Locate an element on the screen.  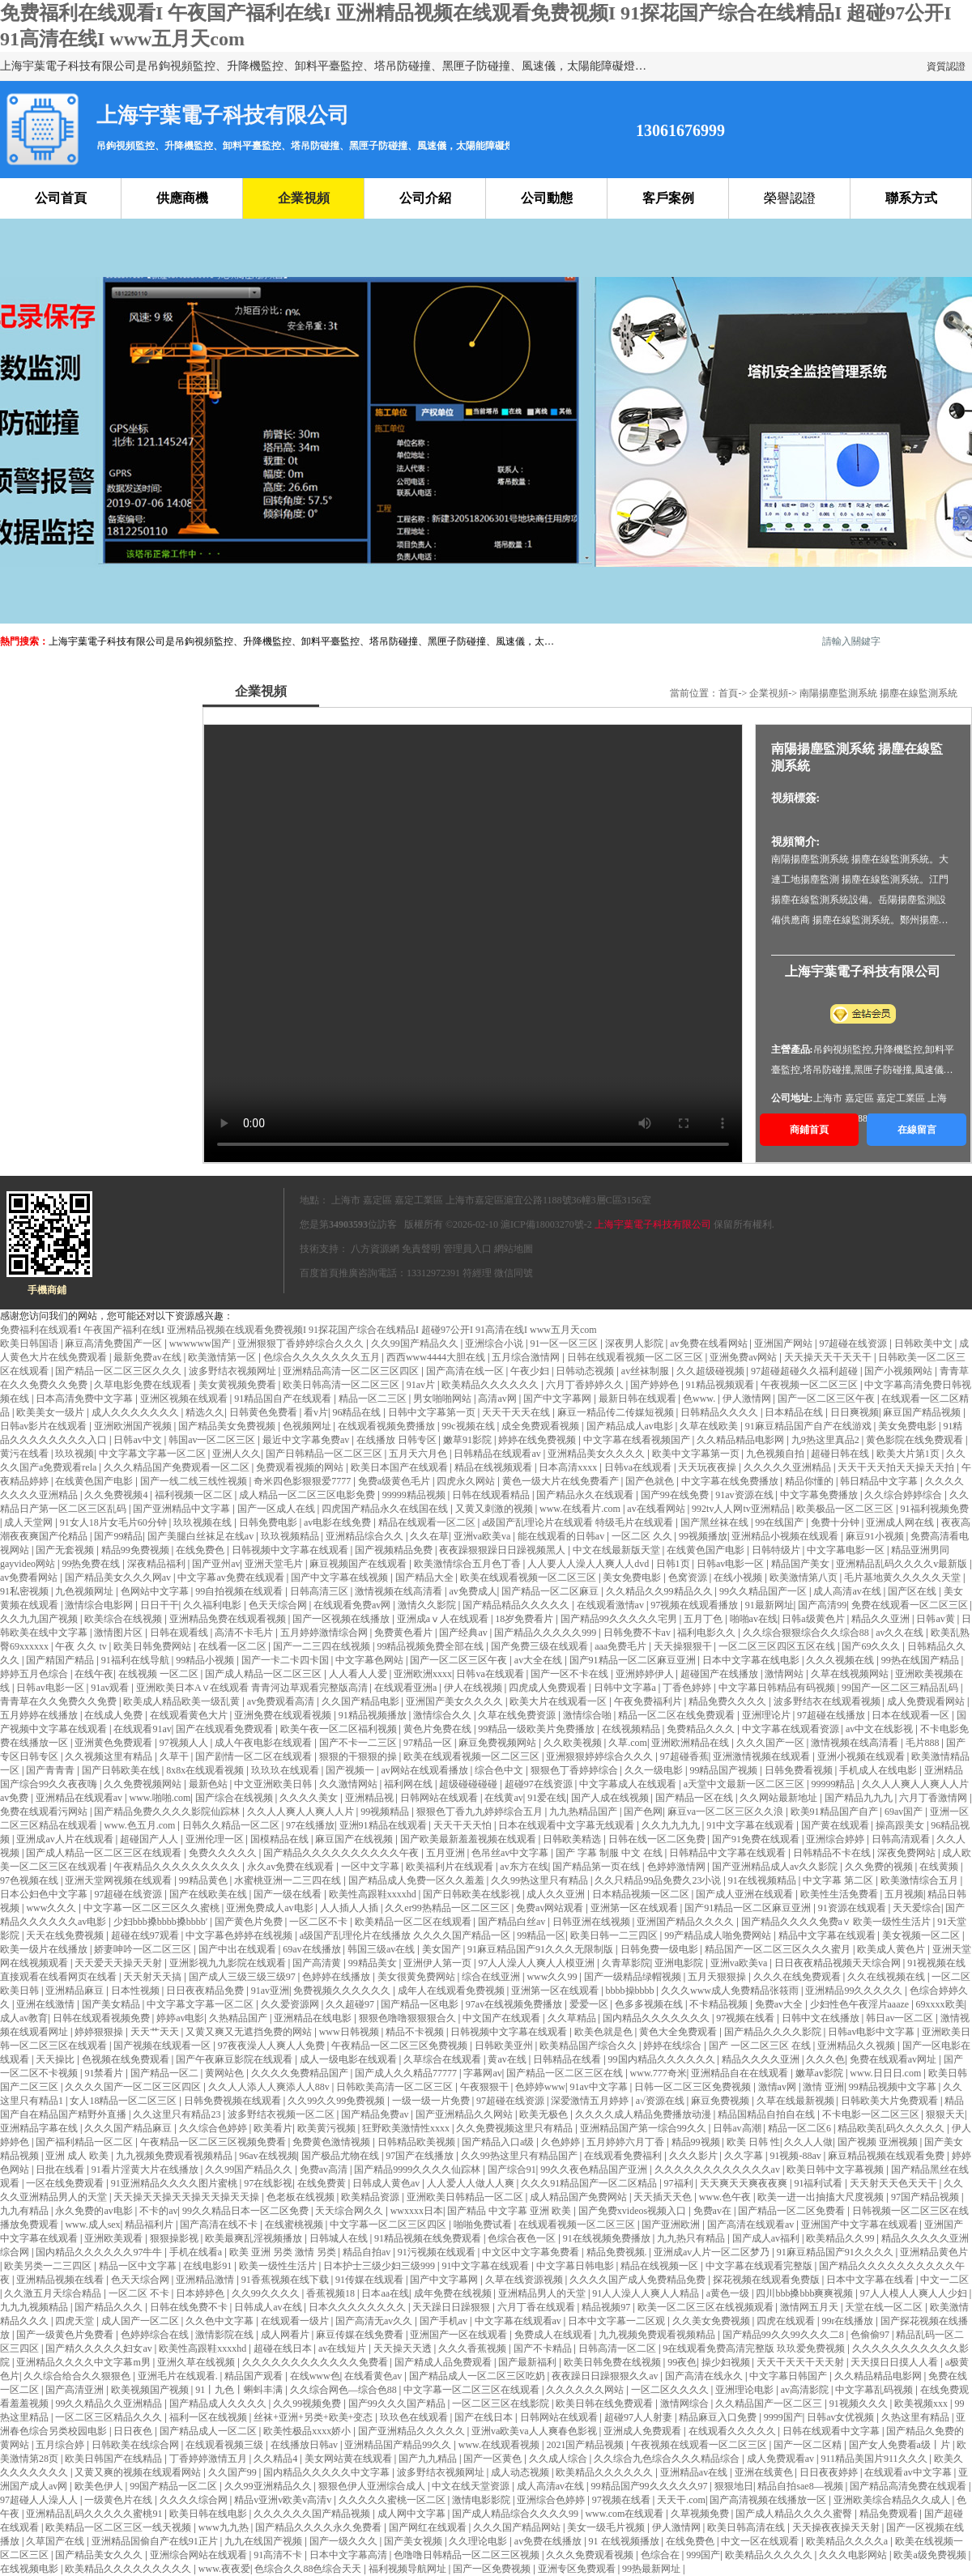
欧美激情综合五月色丁香 is located at coordinates (468, 1563).